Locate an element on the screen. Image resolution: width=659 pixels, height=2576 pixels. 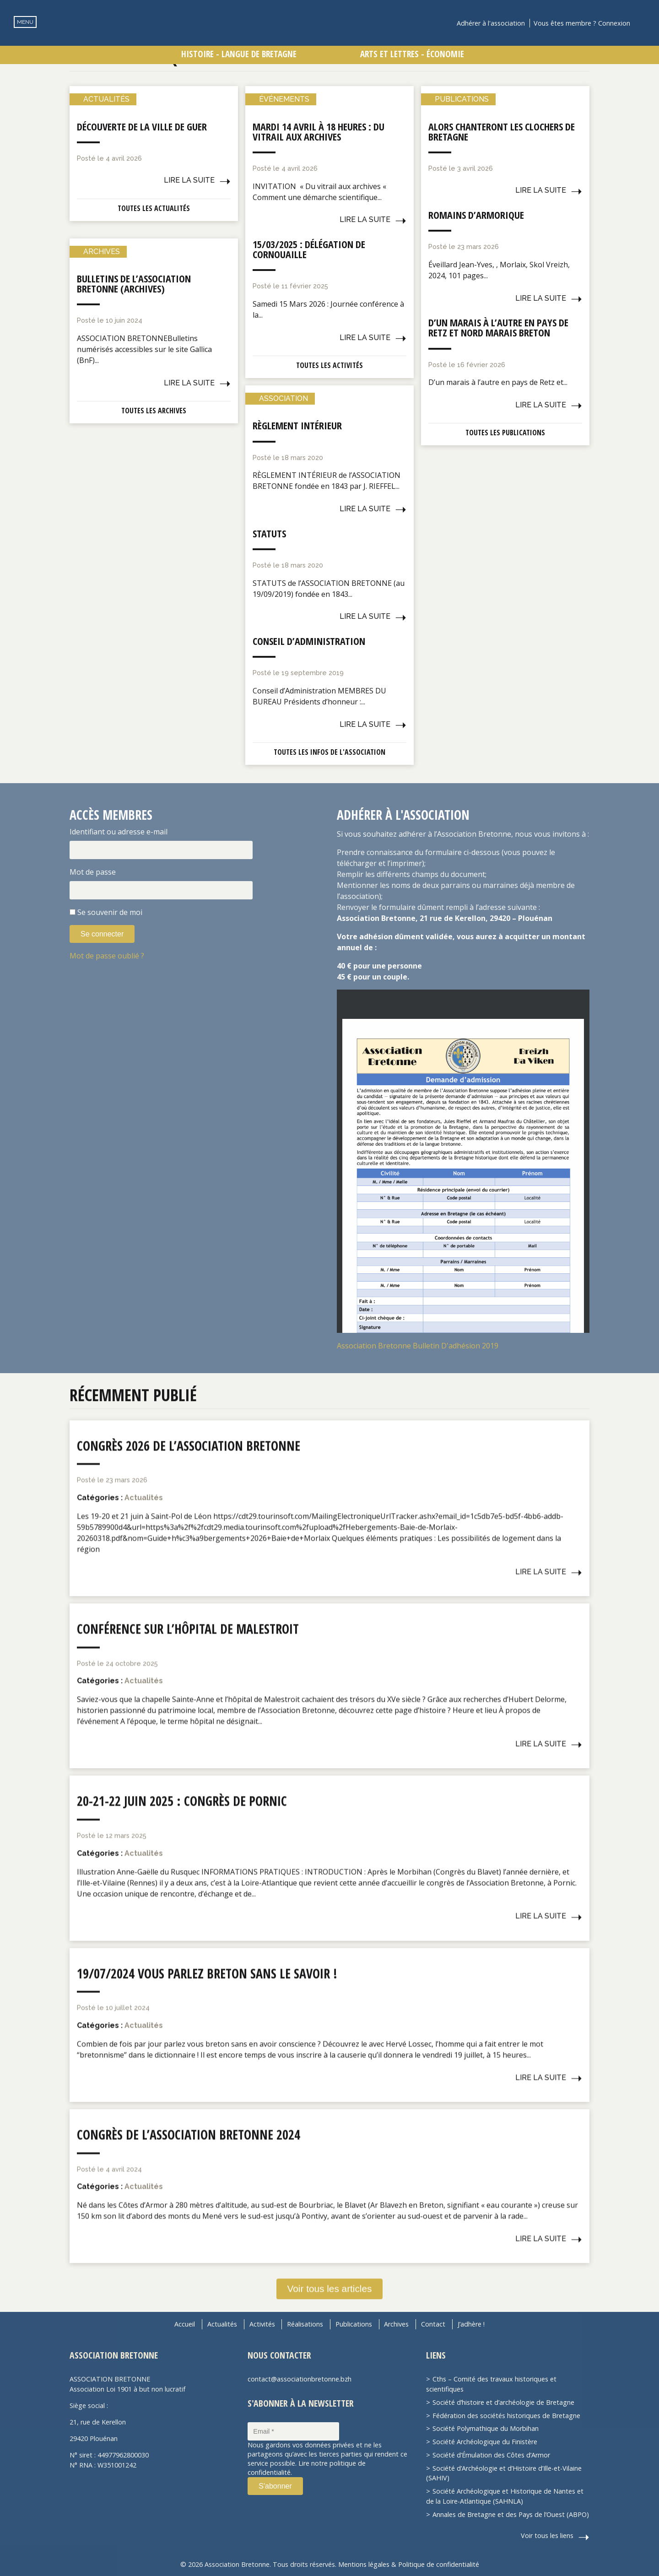
Archives is located at coordinates (396, 2324).